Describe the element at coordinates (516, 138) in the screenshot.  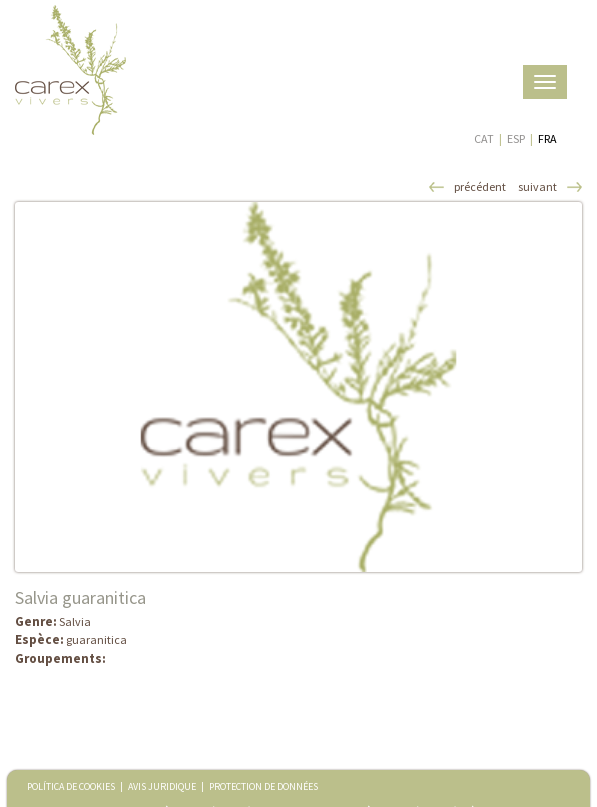
I see `ESP` at that location.